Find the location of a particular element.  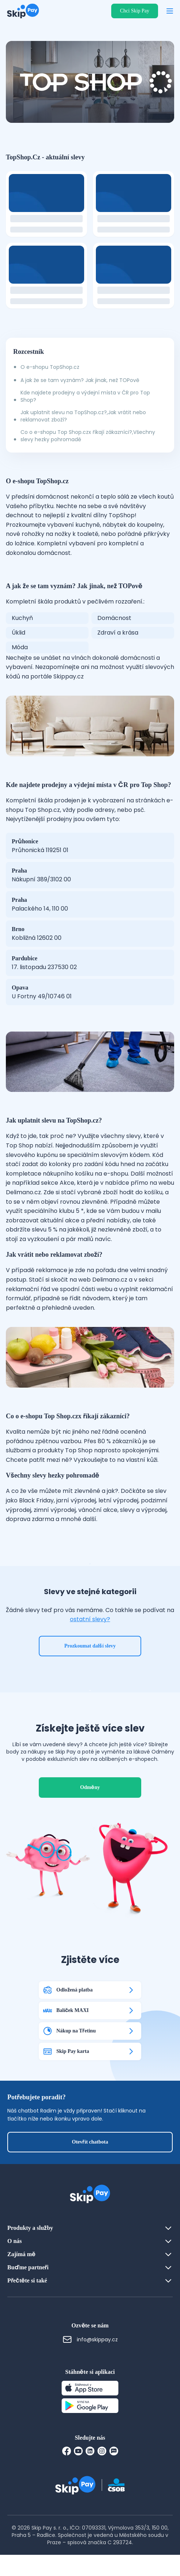

[Domovská stránka] is located at coordinates (21, 11).